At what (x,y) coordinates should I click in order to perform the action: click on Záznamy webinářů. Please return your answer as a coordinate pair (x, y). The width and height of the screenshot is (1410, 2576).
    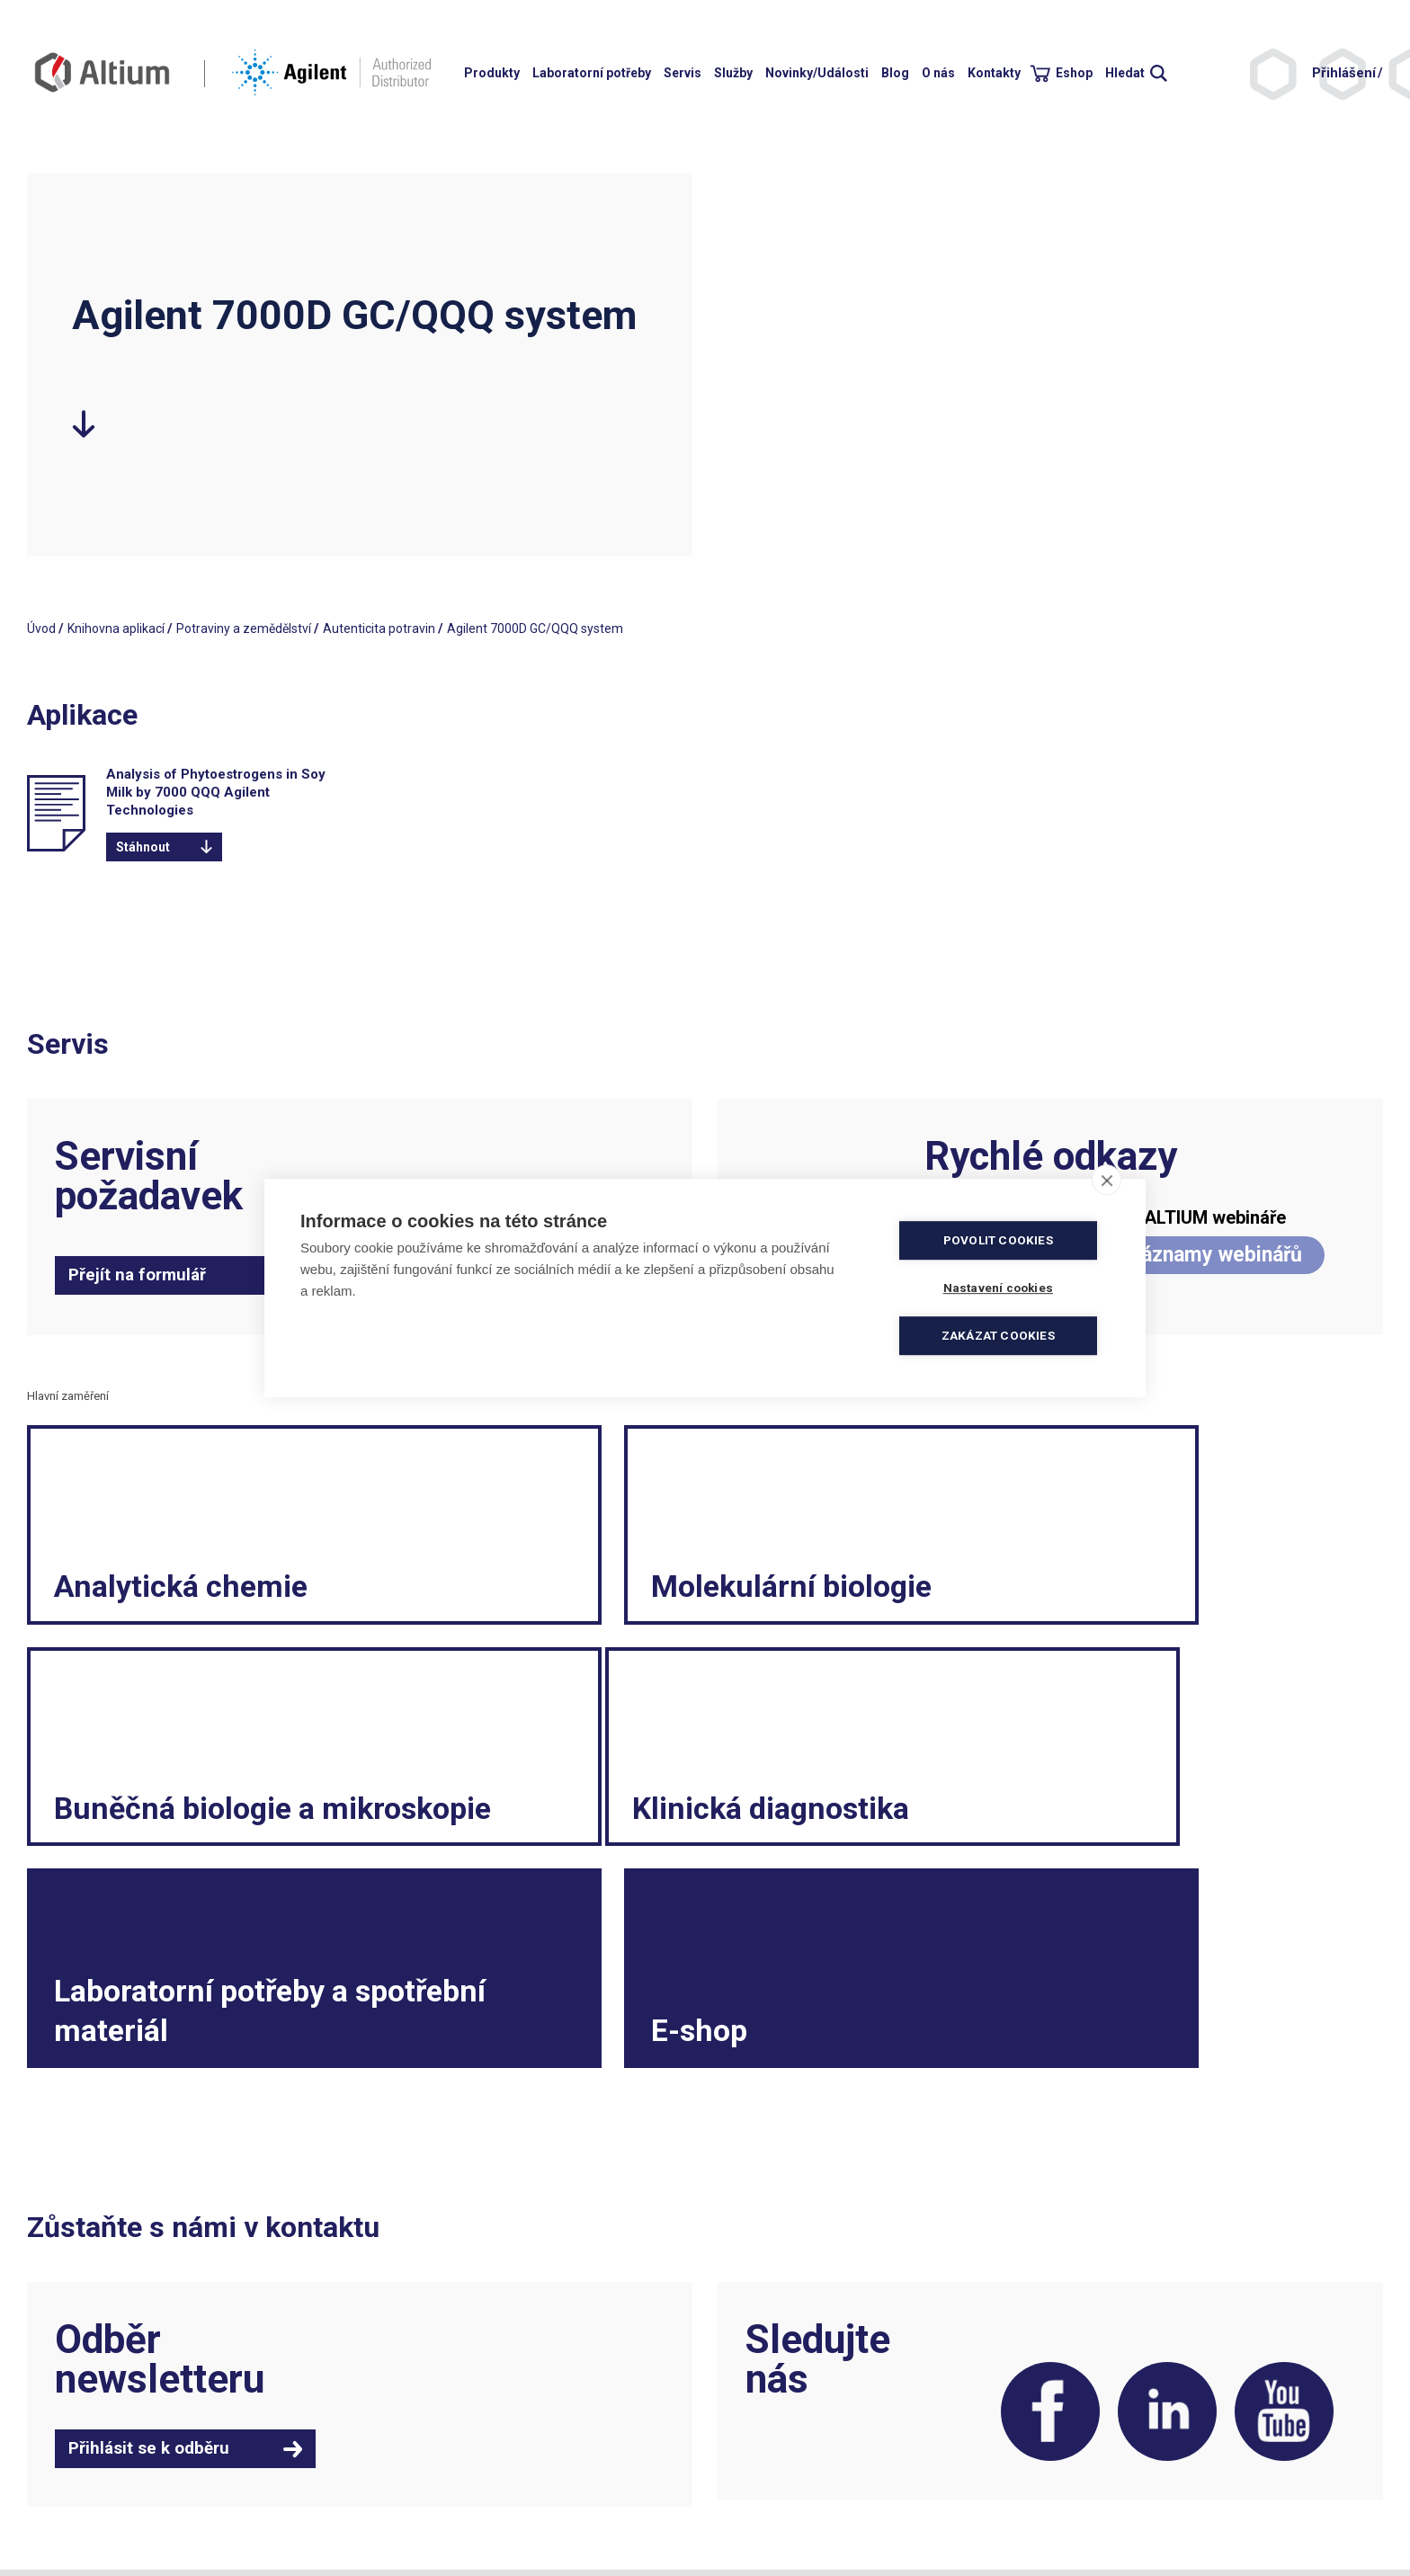
    Looking at the image, I should click on (1215, 1255).